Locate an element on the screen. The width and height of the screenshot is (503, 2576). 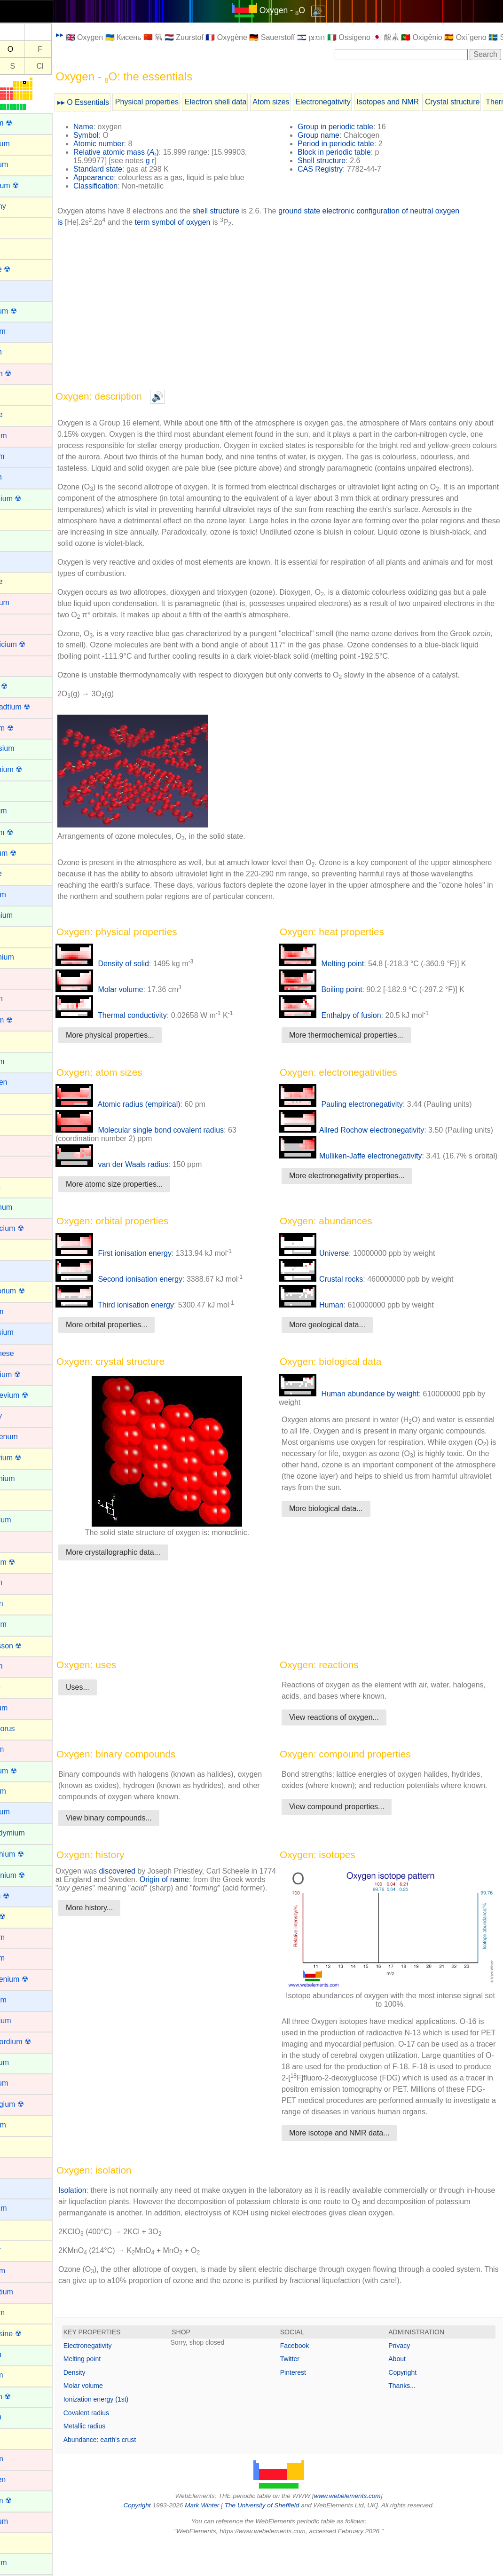
Gallium is located at coordinates (19, 936).